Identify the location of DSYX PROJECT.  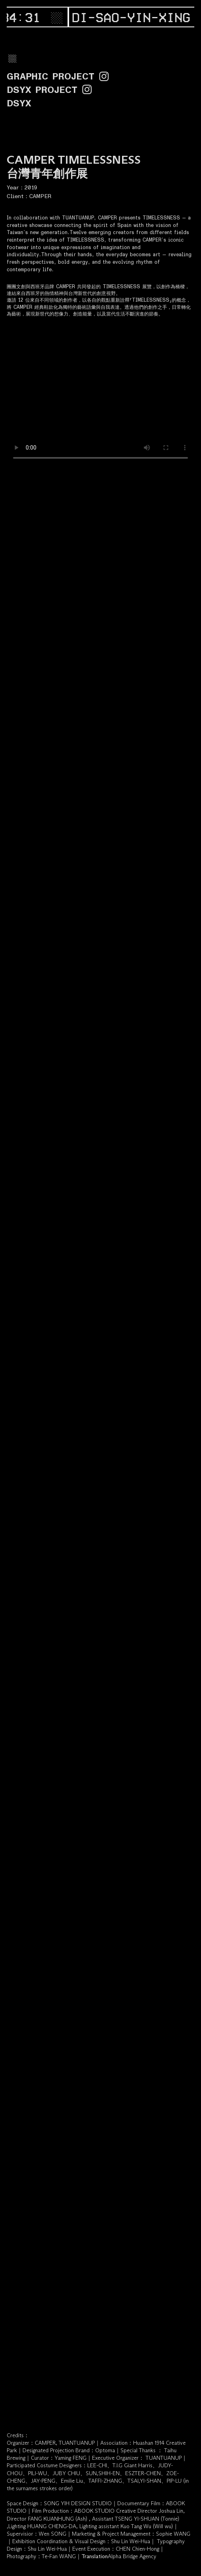
(42, 89).